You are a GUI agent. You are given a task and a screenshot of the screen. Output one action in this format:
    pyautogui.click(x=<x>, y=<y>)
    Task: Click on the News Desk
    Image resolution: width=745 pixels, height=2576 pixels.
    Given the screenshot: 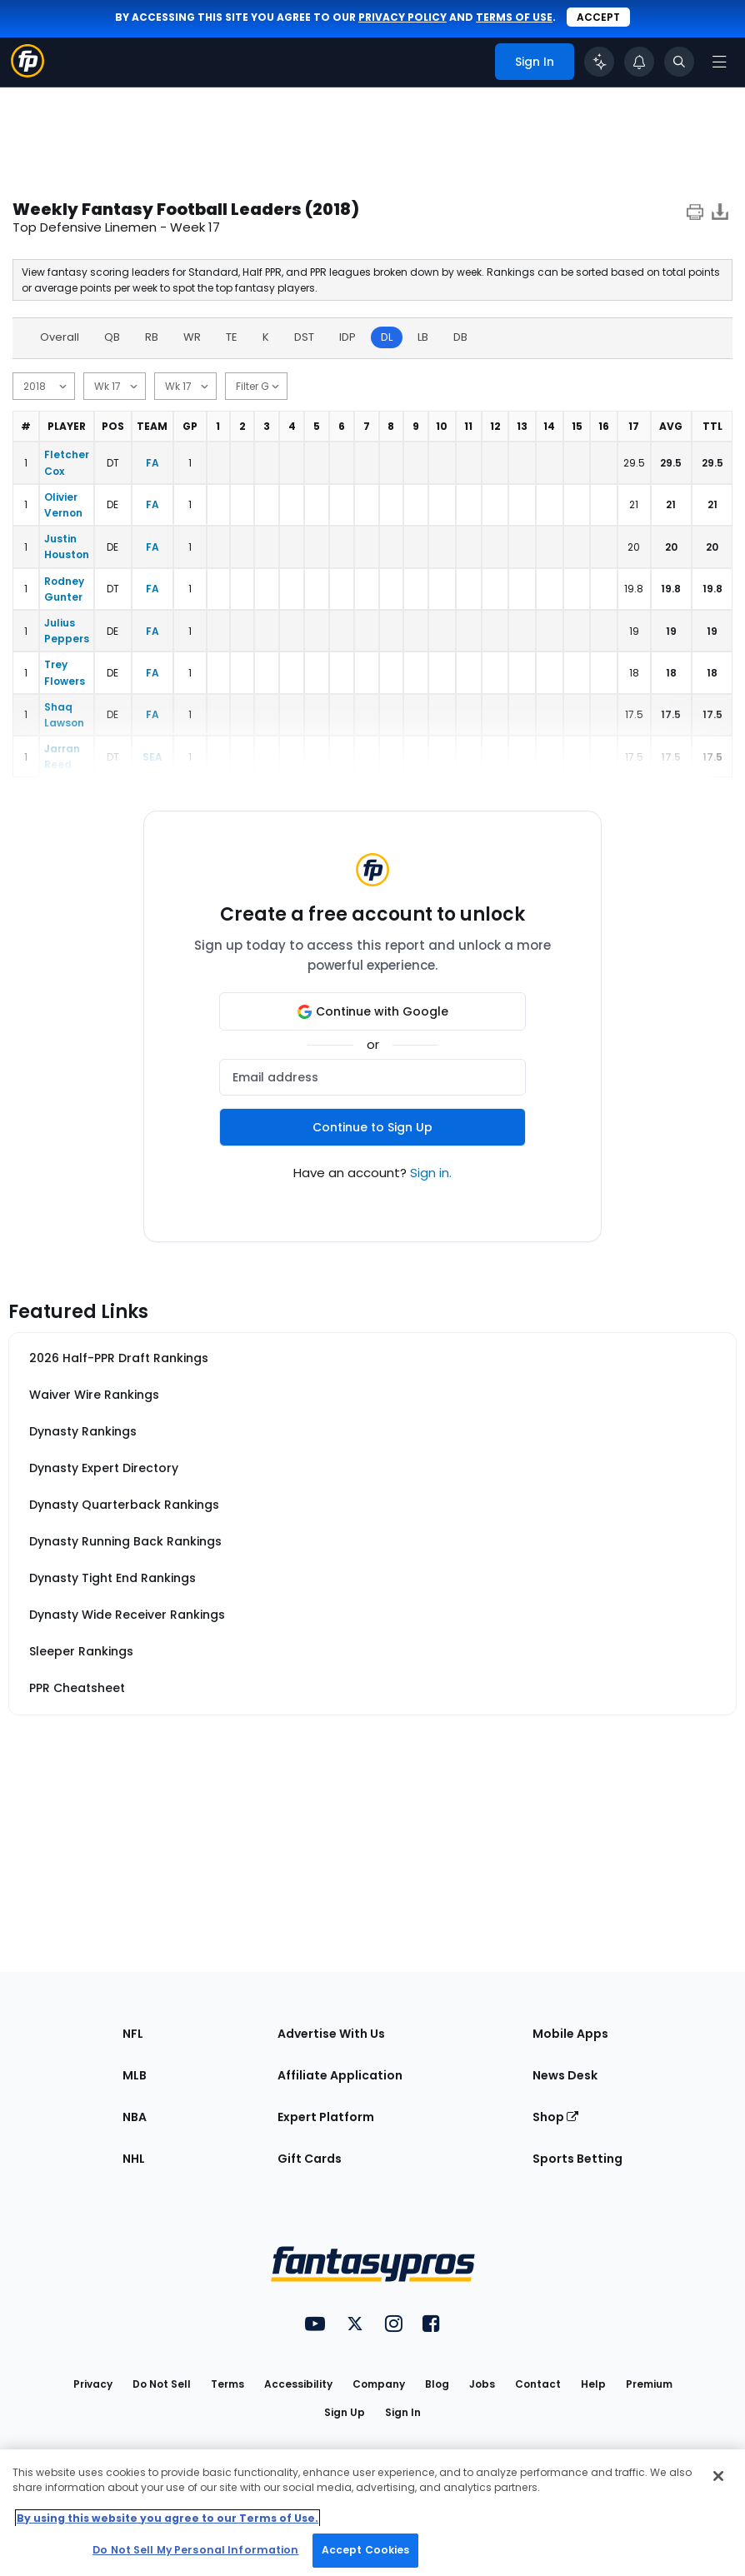 What is the action you would take?
    pyautogui.click(x=565, y=2075)
    